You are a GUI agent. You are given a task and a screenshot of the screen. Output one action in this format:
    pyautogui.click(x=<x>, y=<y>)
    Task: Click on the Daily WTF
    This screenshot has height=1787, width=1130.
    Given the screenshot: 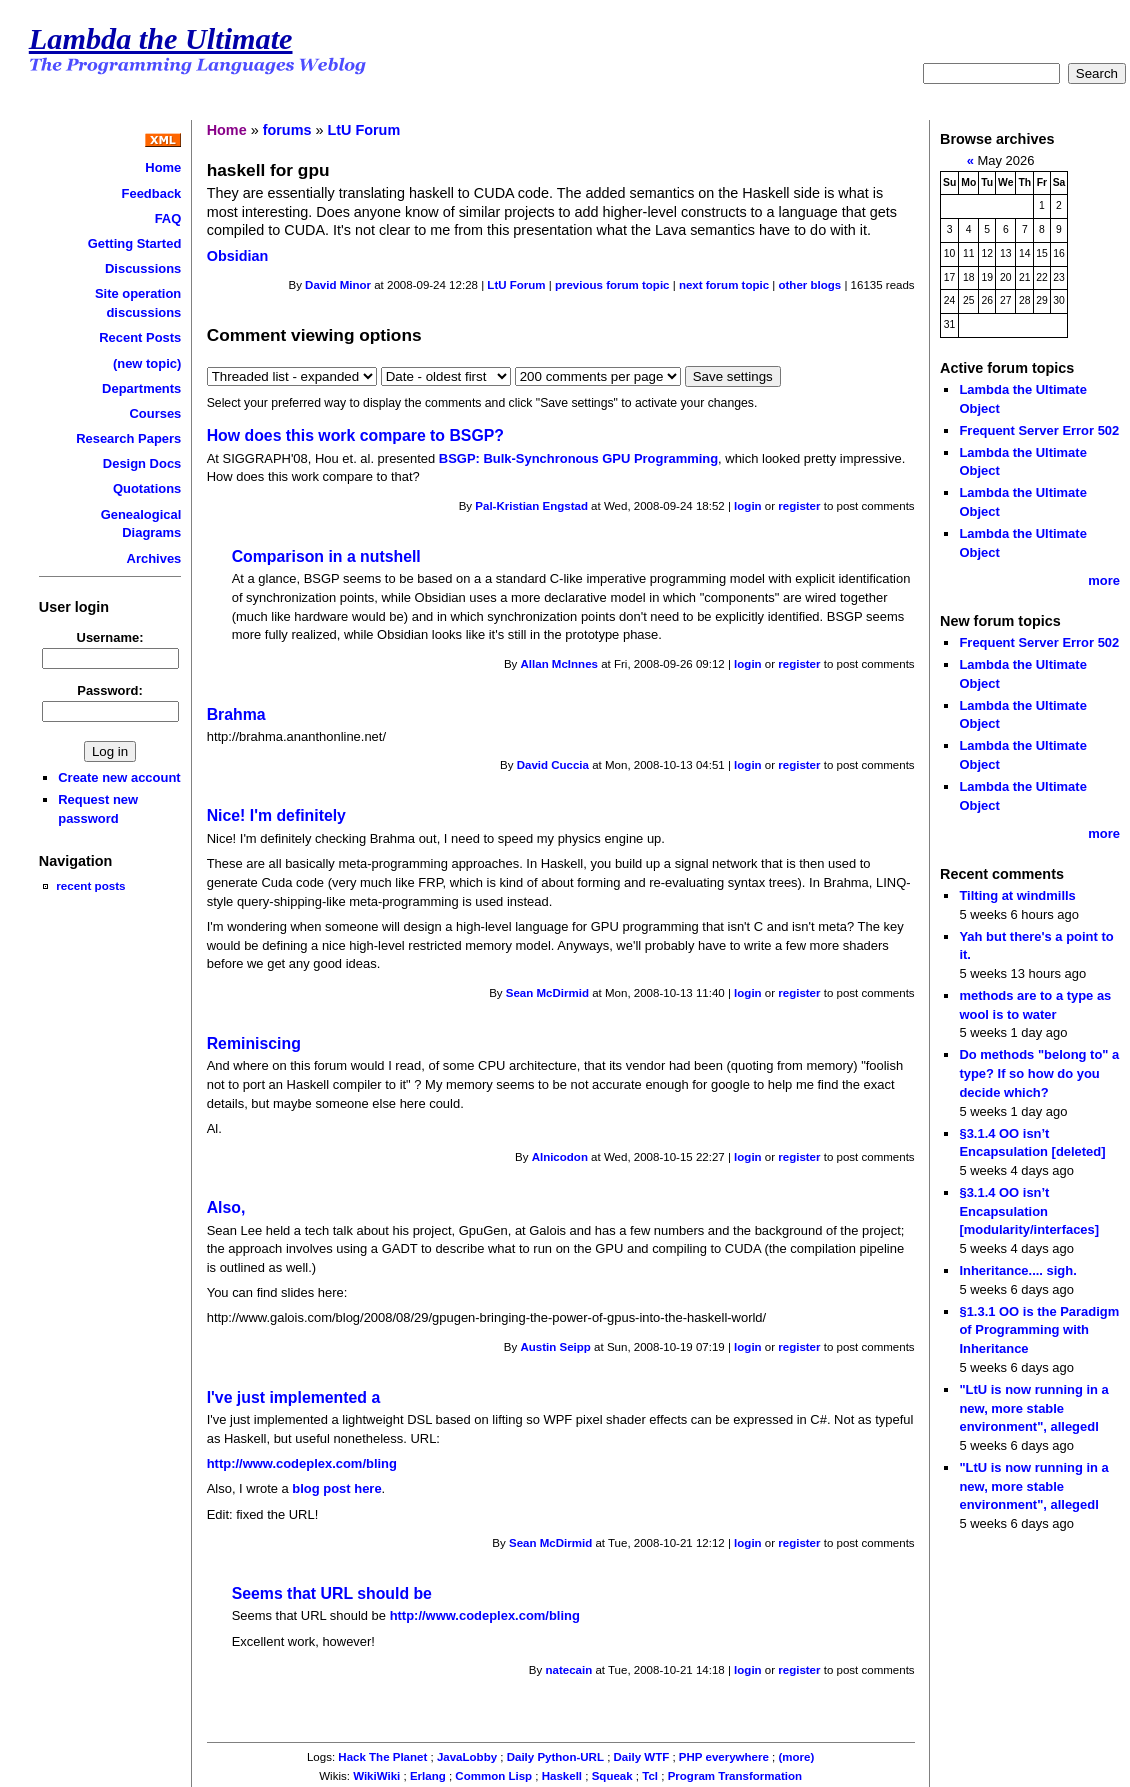 What is the action you would take?
    pyautogui.click(x=642, y=1757)
    